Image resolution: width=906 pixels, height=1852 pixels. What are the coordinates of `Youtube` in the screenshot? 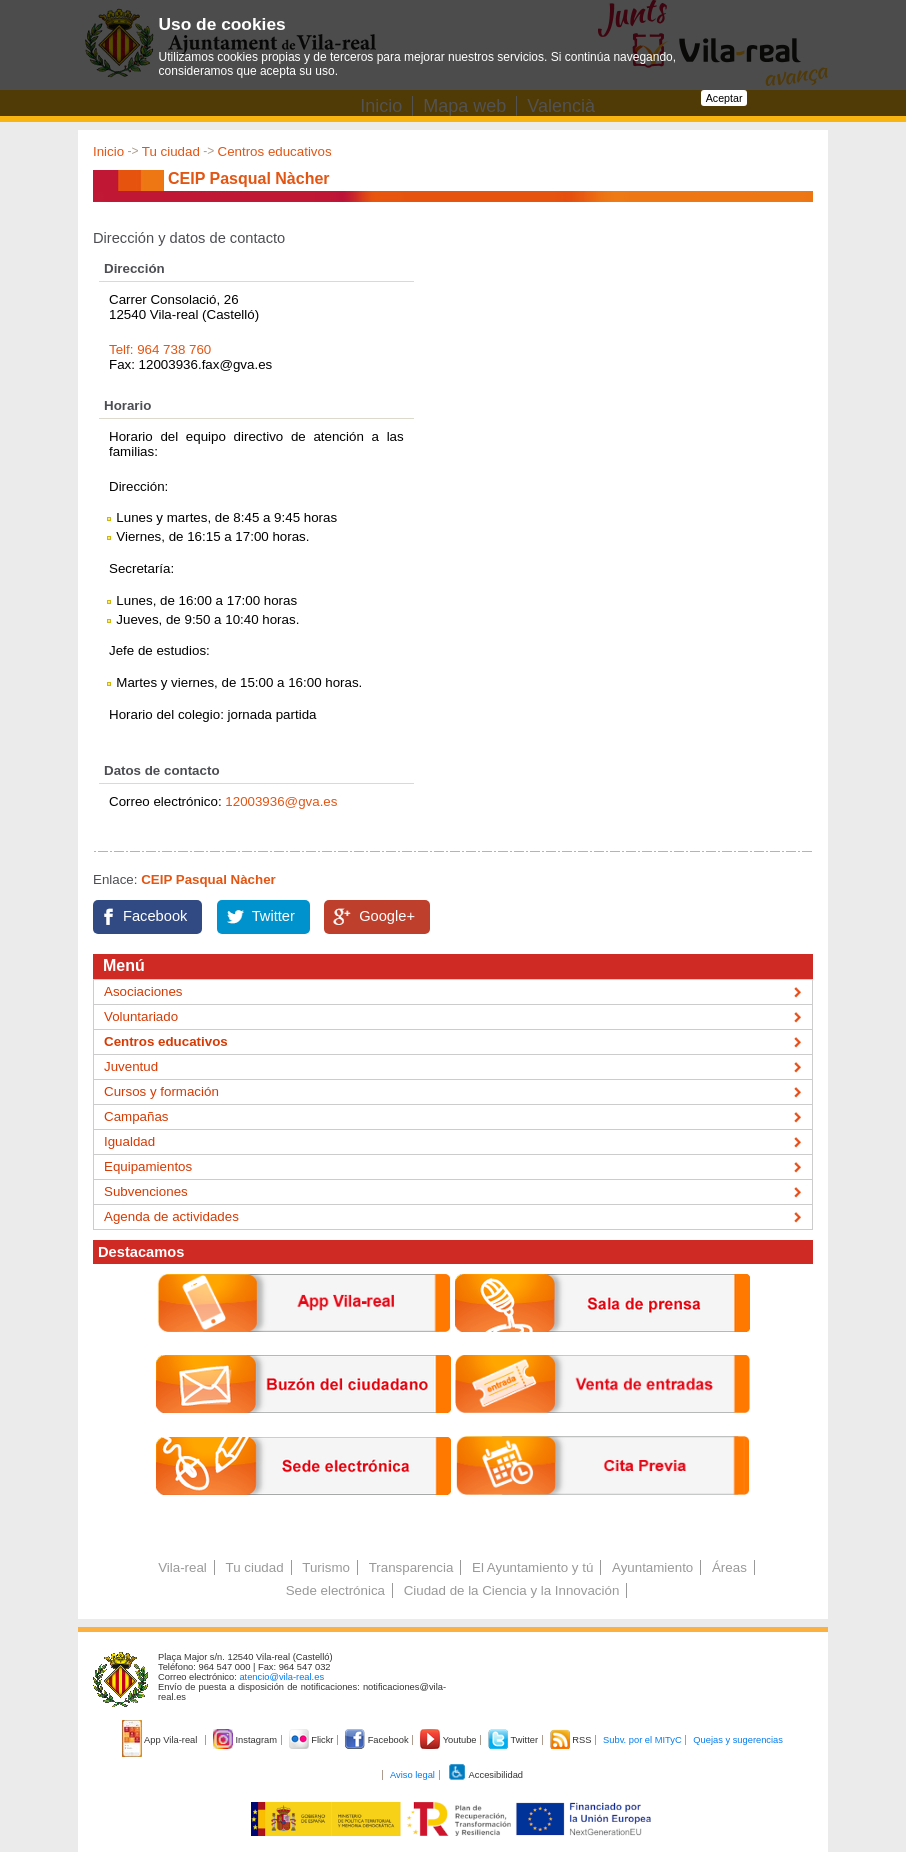 It's located at (449, 1740).